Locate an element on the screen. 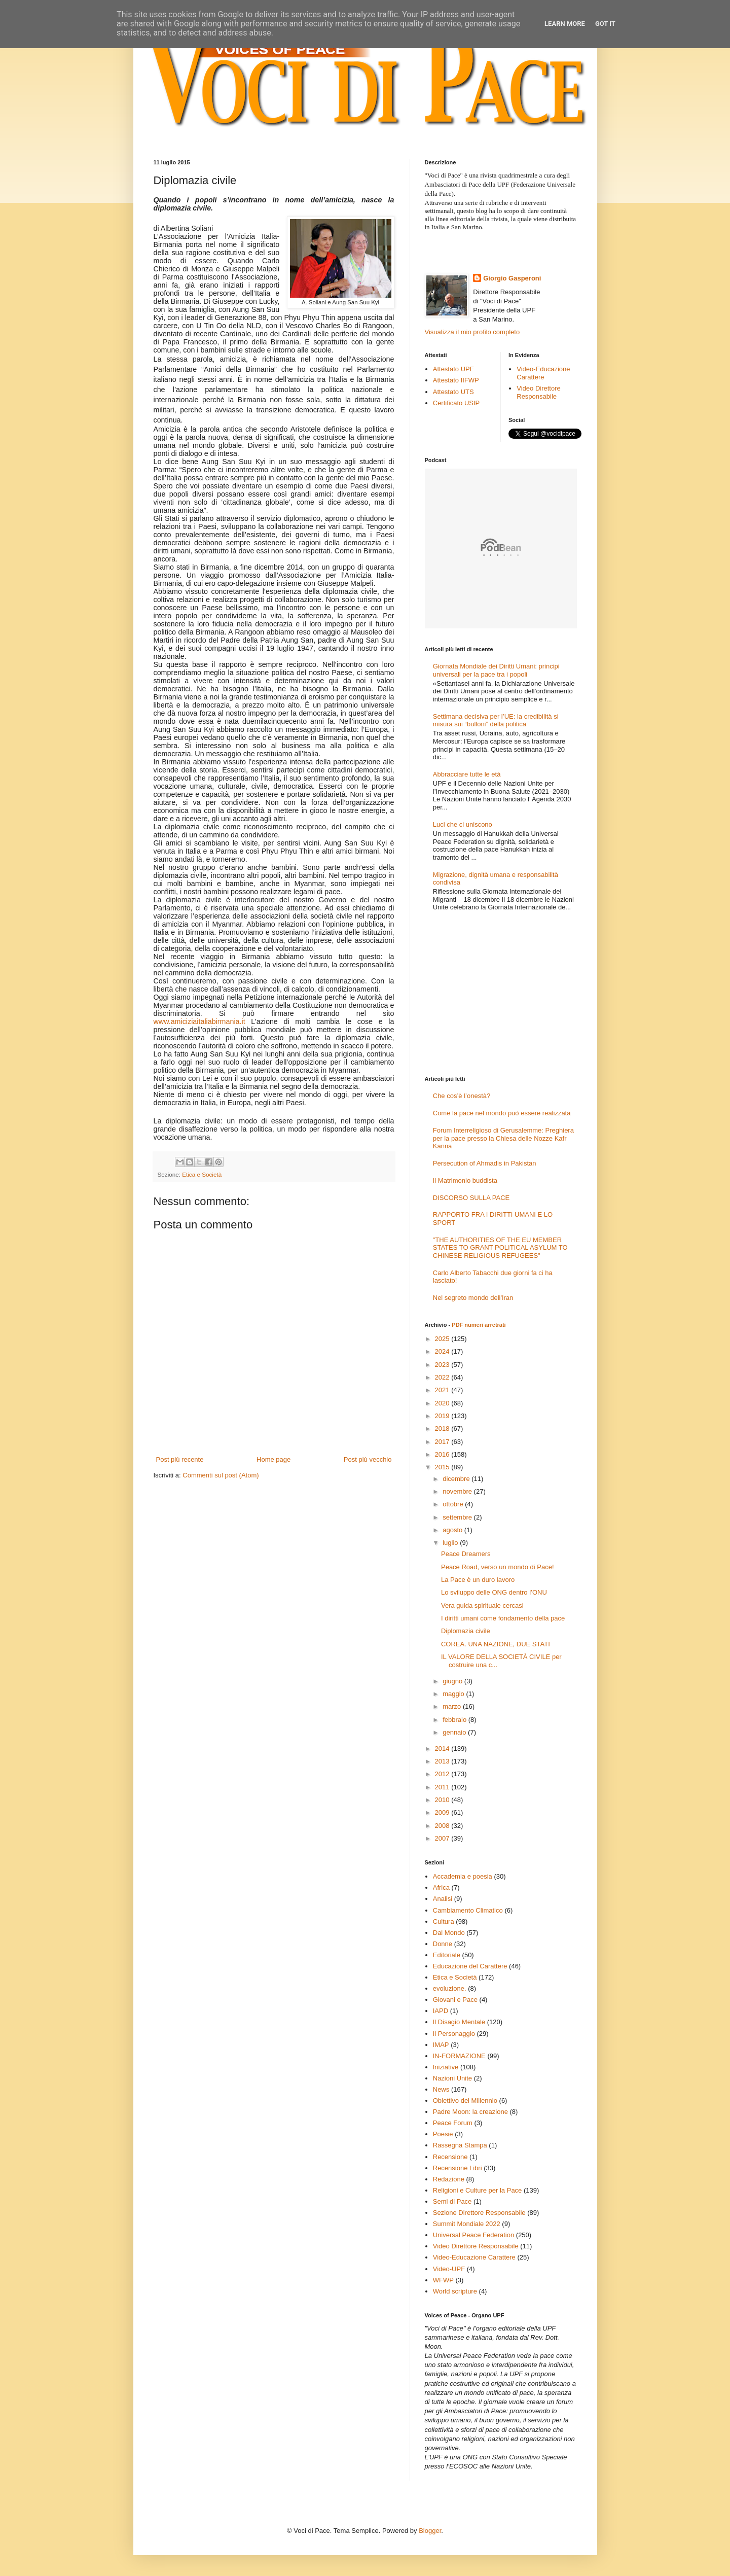 The image size is (730, 2576). Recensione is located at coordinates (450, 2157).